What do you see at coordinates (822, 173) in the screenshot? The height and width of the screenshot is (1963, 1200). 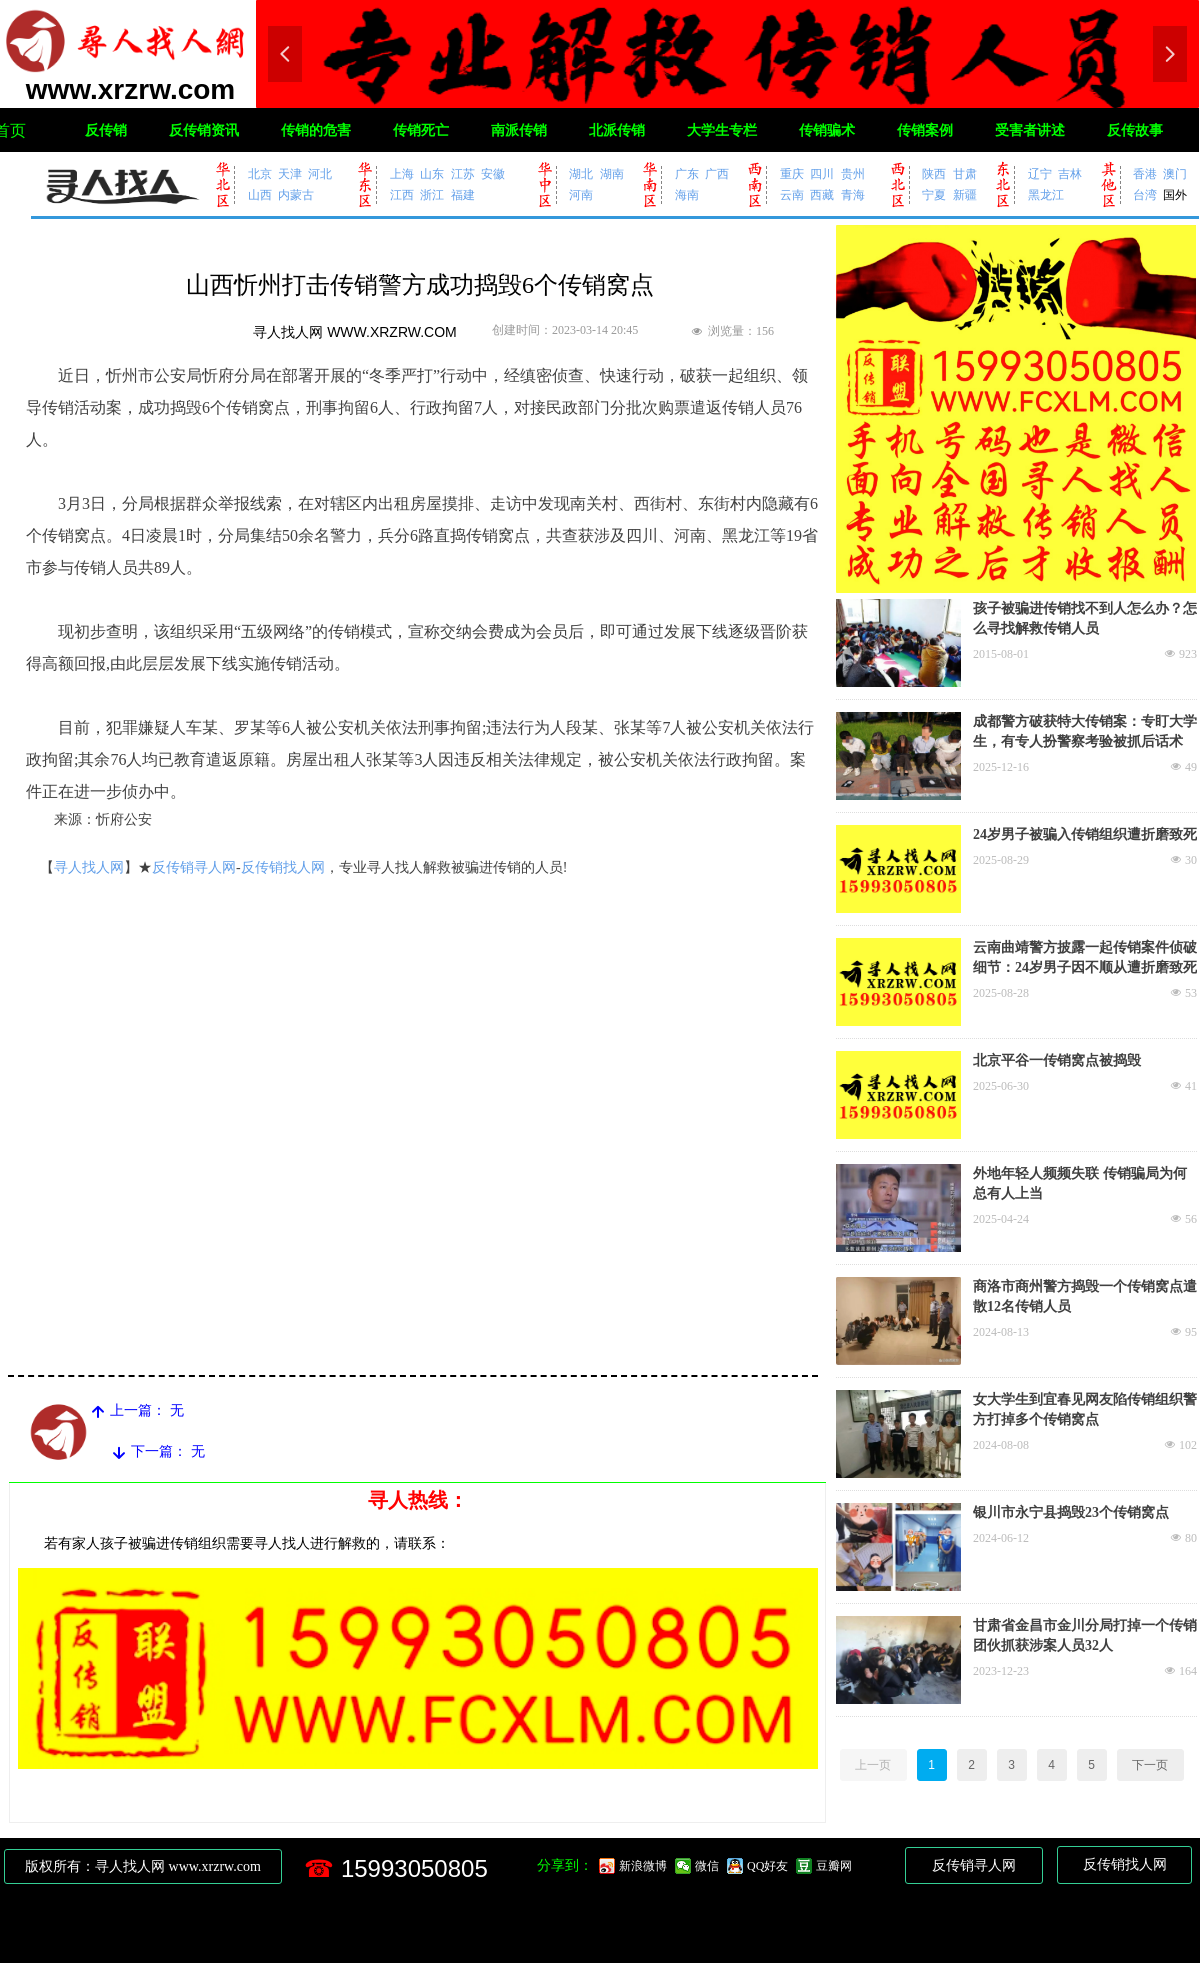 I see `四川` at bounding box center [822, 173].